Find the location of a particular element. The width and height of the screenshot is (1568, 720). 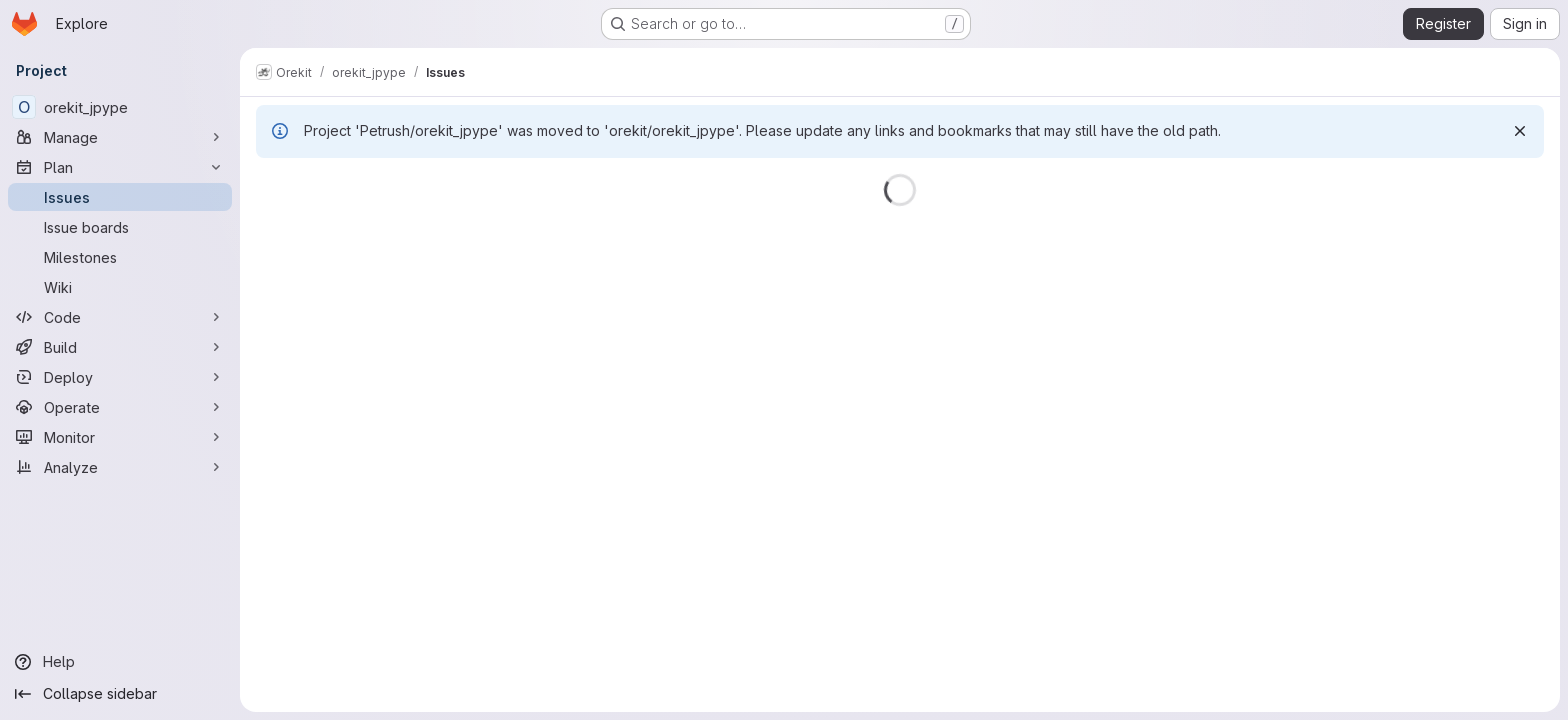

[Build] is located at coordinates (120, 347).